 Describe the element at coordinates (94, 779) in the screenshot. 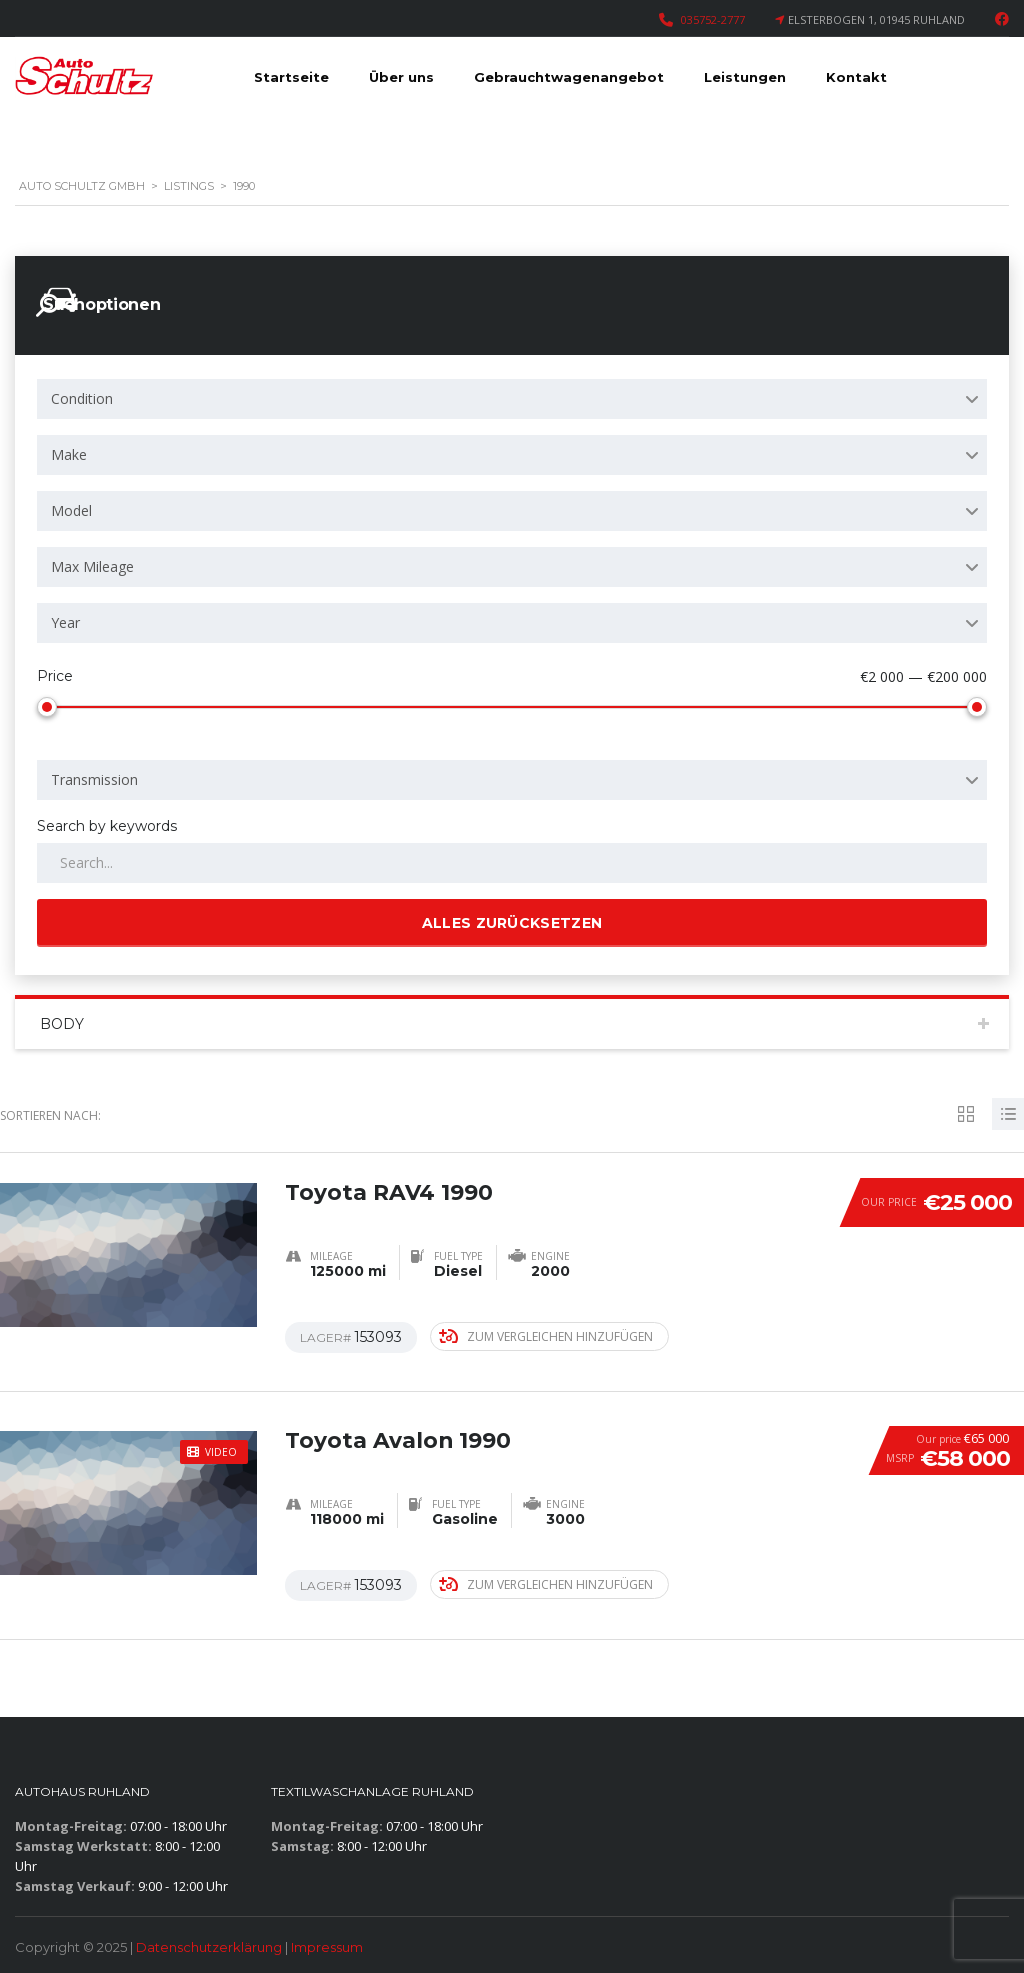

I see `Transmission [textbox]` at that location.